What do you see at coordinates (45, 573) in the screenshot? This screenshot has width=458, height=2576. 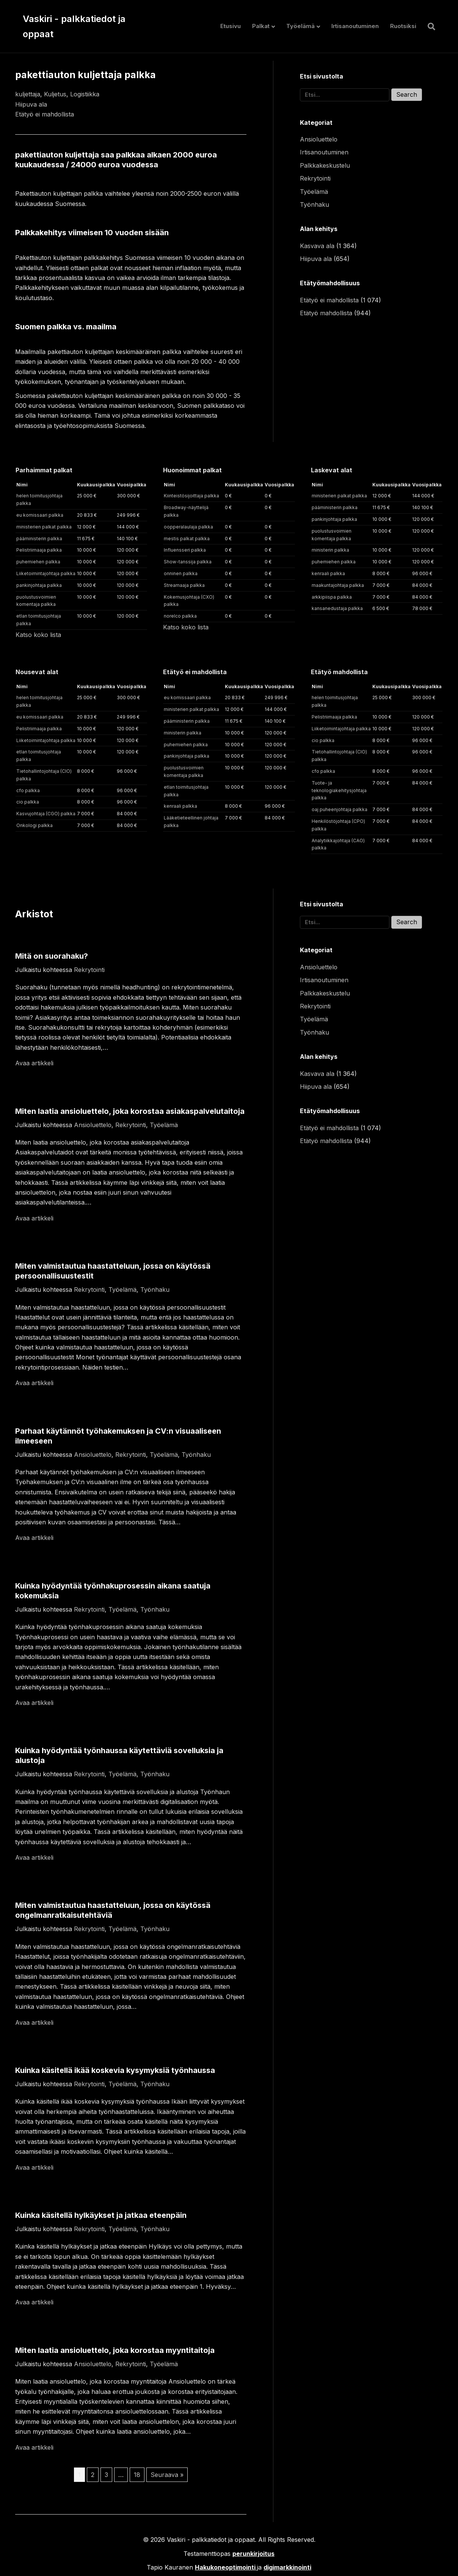 I see `Liiketoimintajohtaja palkka` at bounding box center [45, 573].